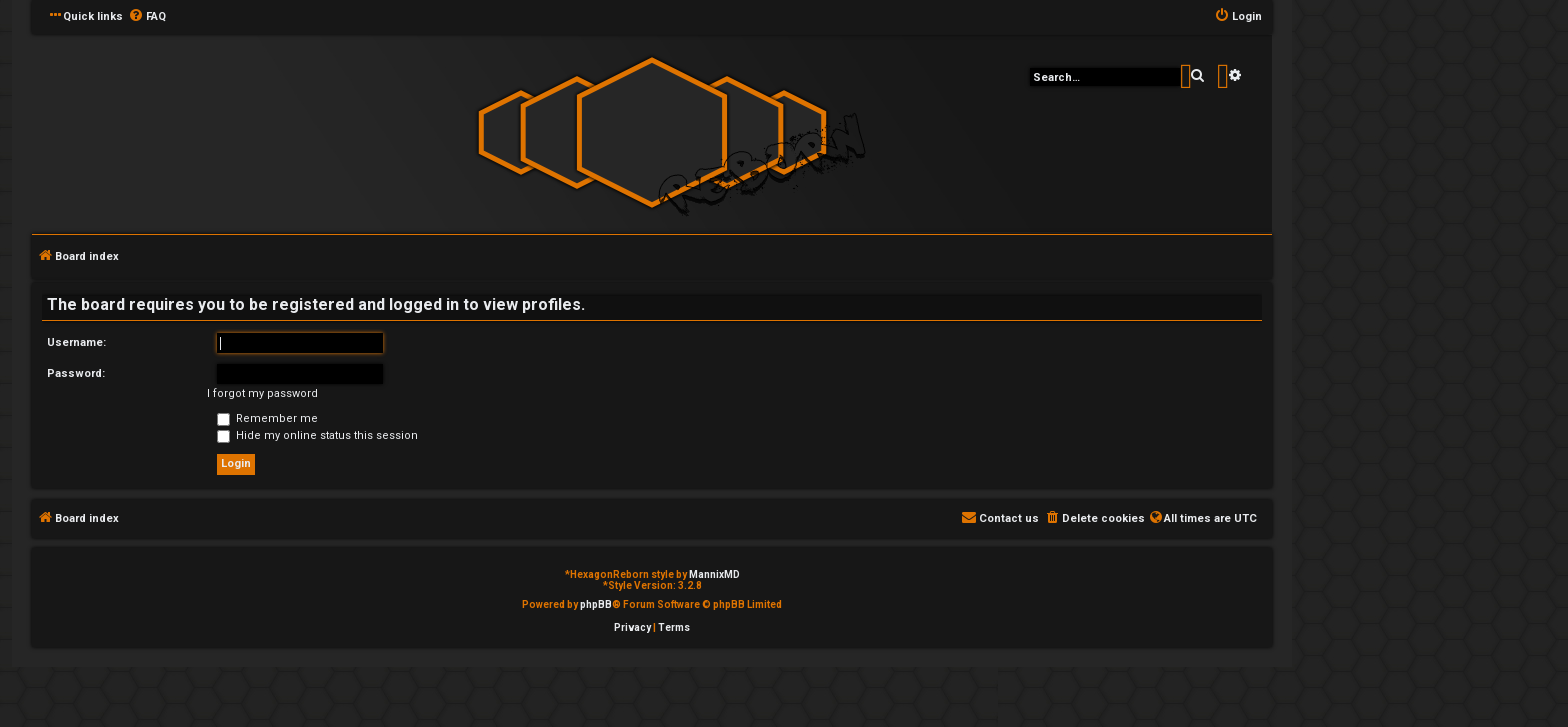  Describe the element at coordinates (76, 373) in the screenshot. I see `Password:` at that location.